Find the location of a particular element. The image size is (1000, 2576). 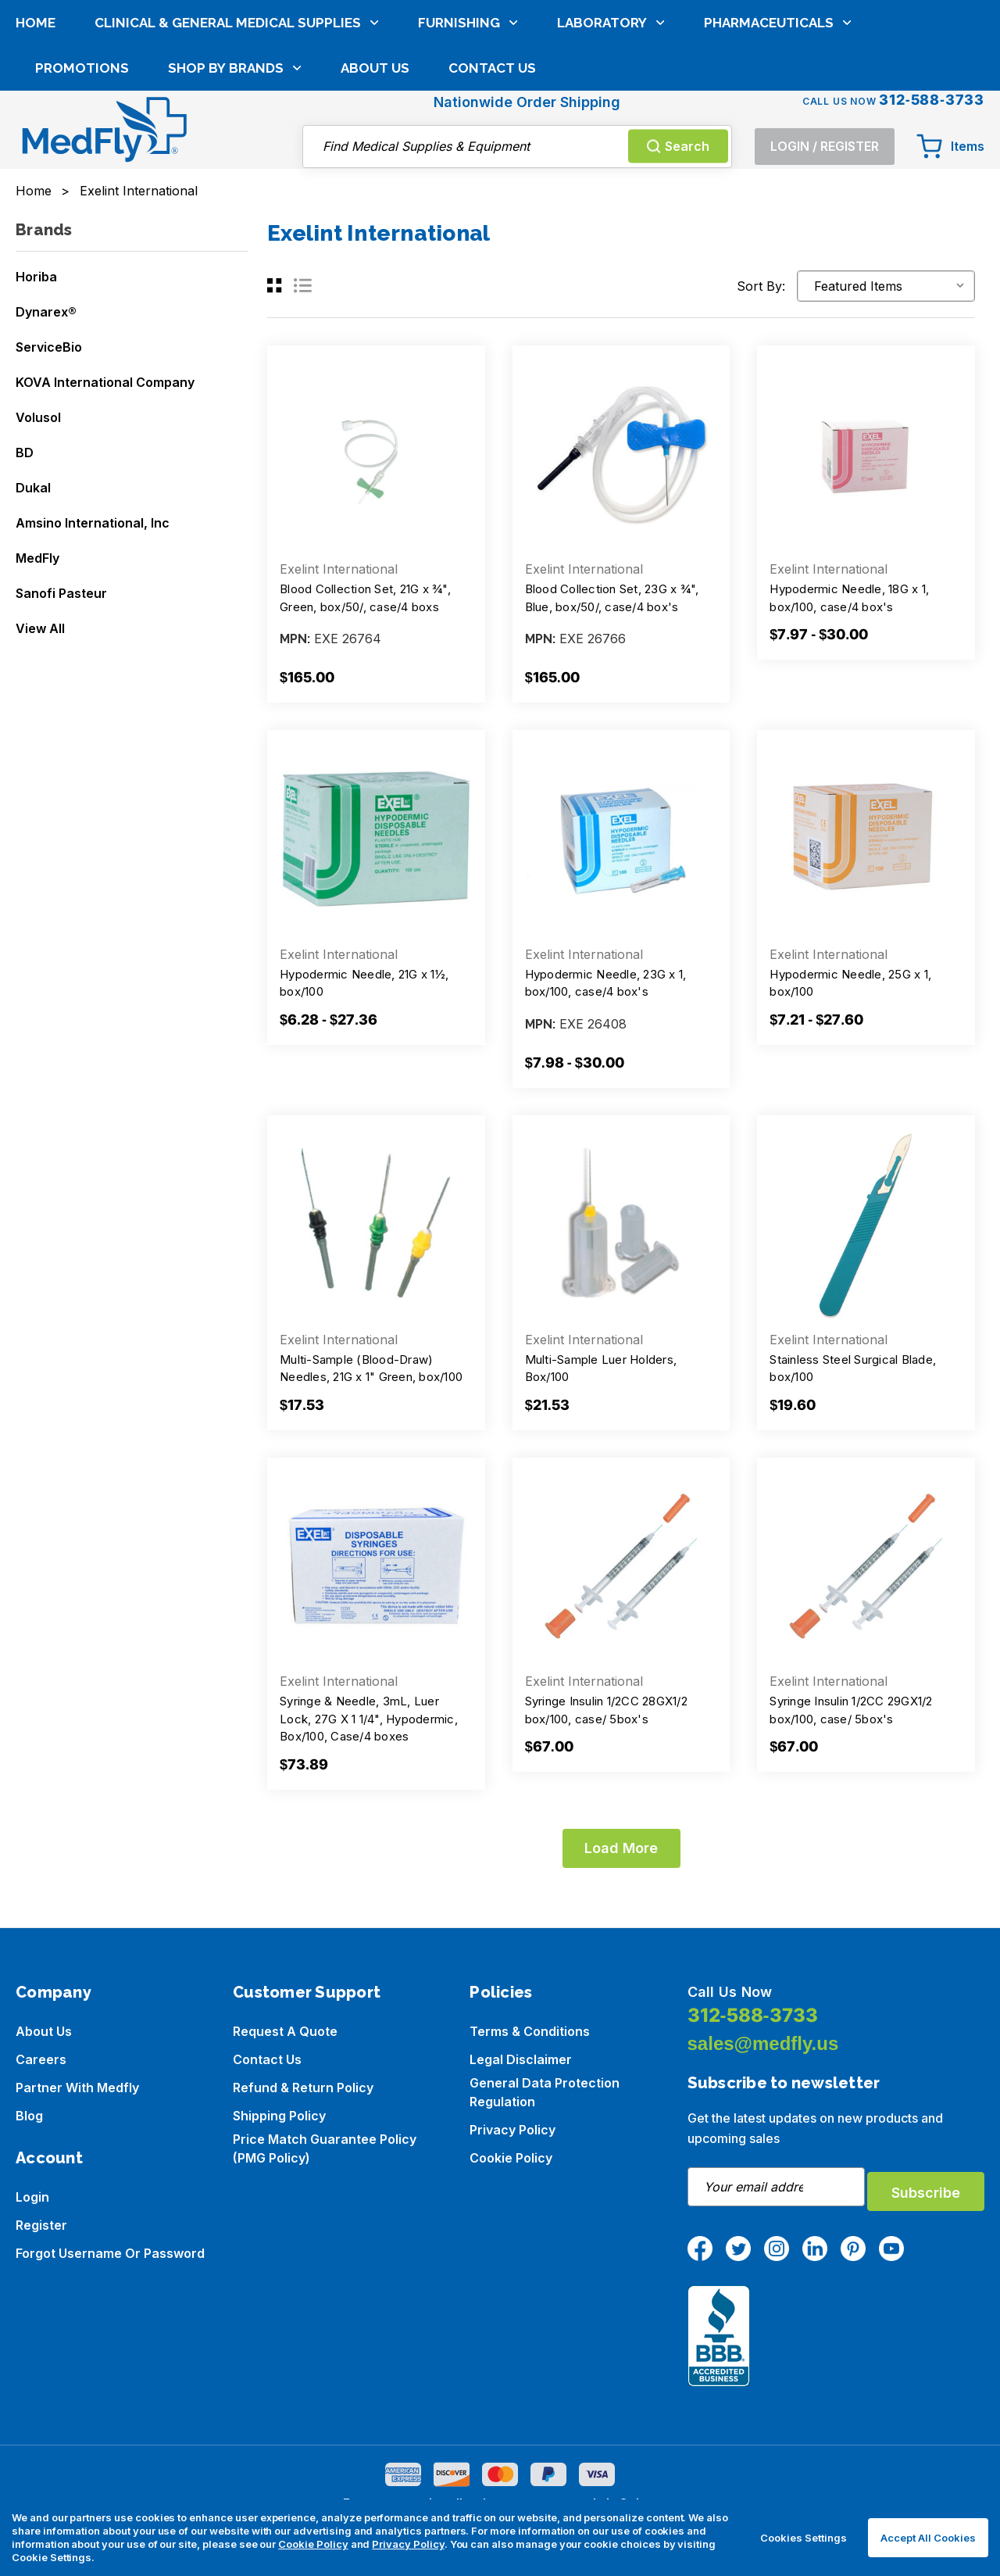

Partner with Medfly is located at coordinates (77, 2087).